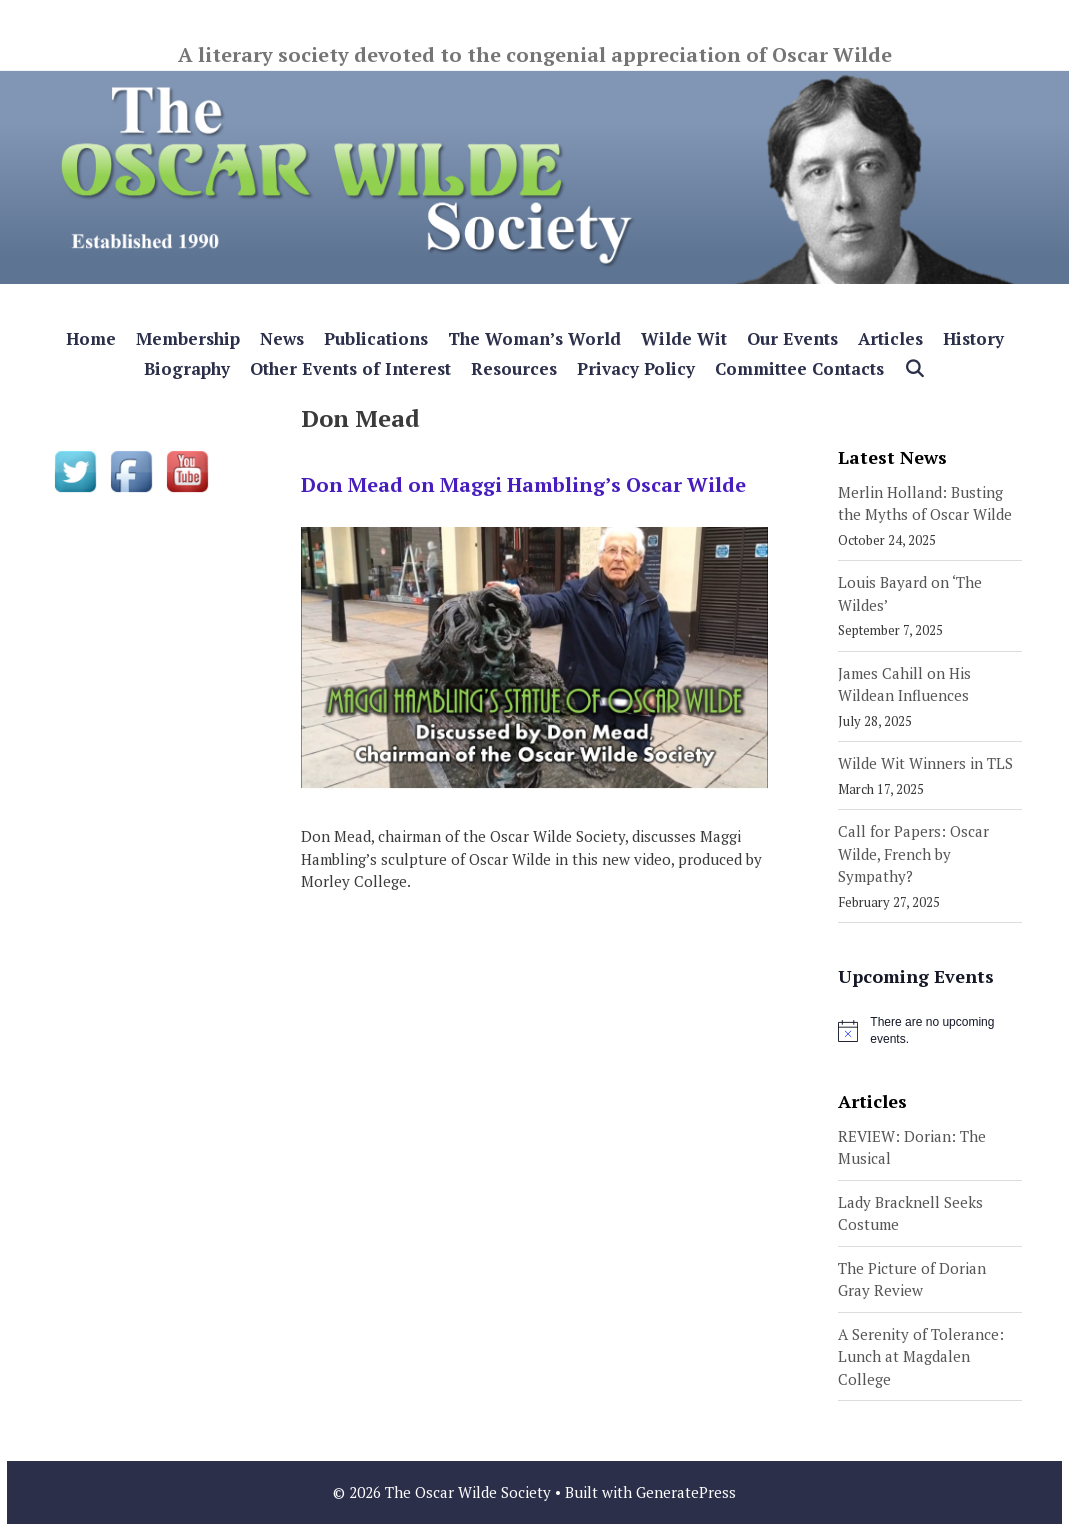  What do you see at coordinates (534, 338) in the screenshot?
I see `The Woman’s World` at bounding box center [534, 338].